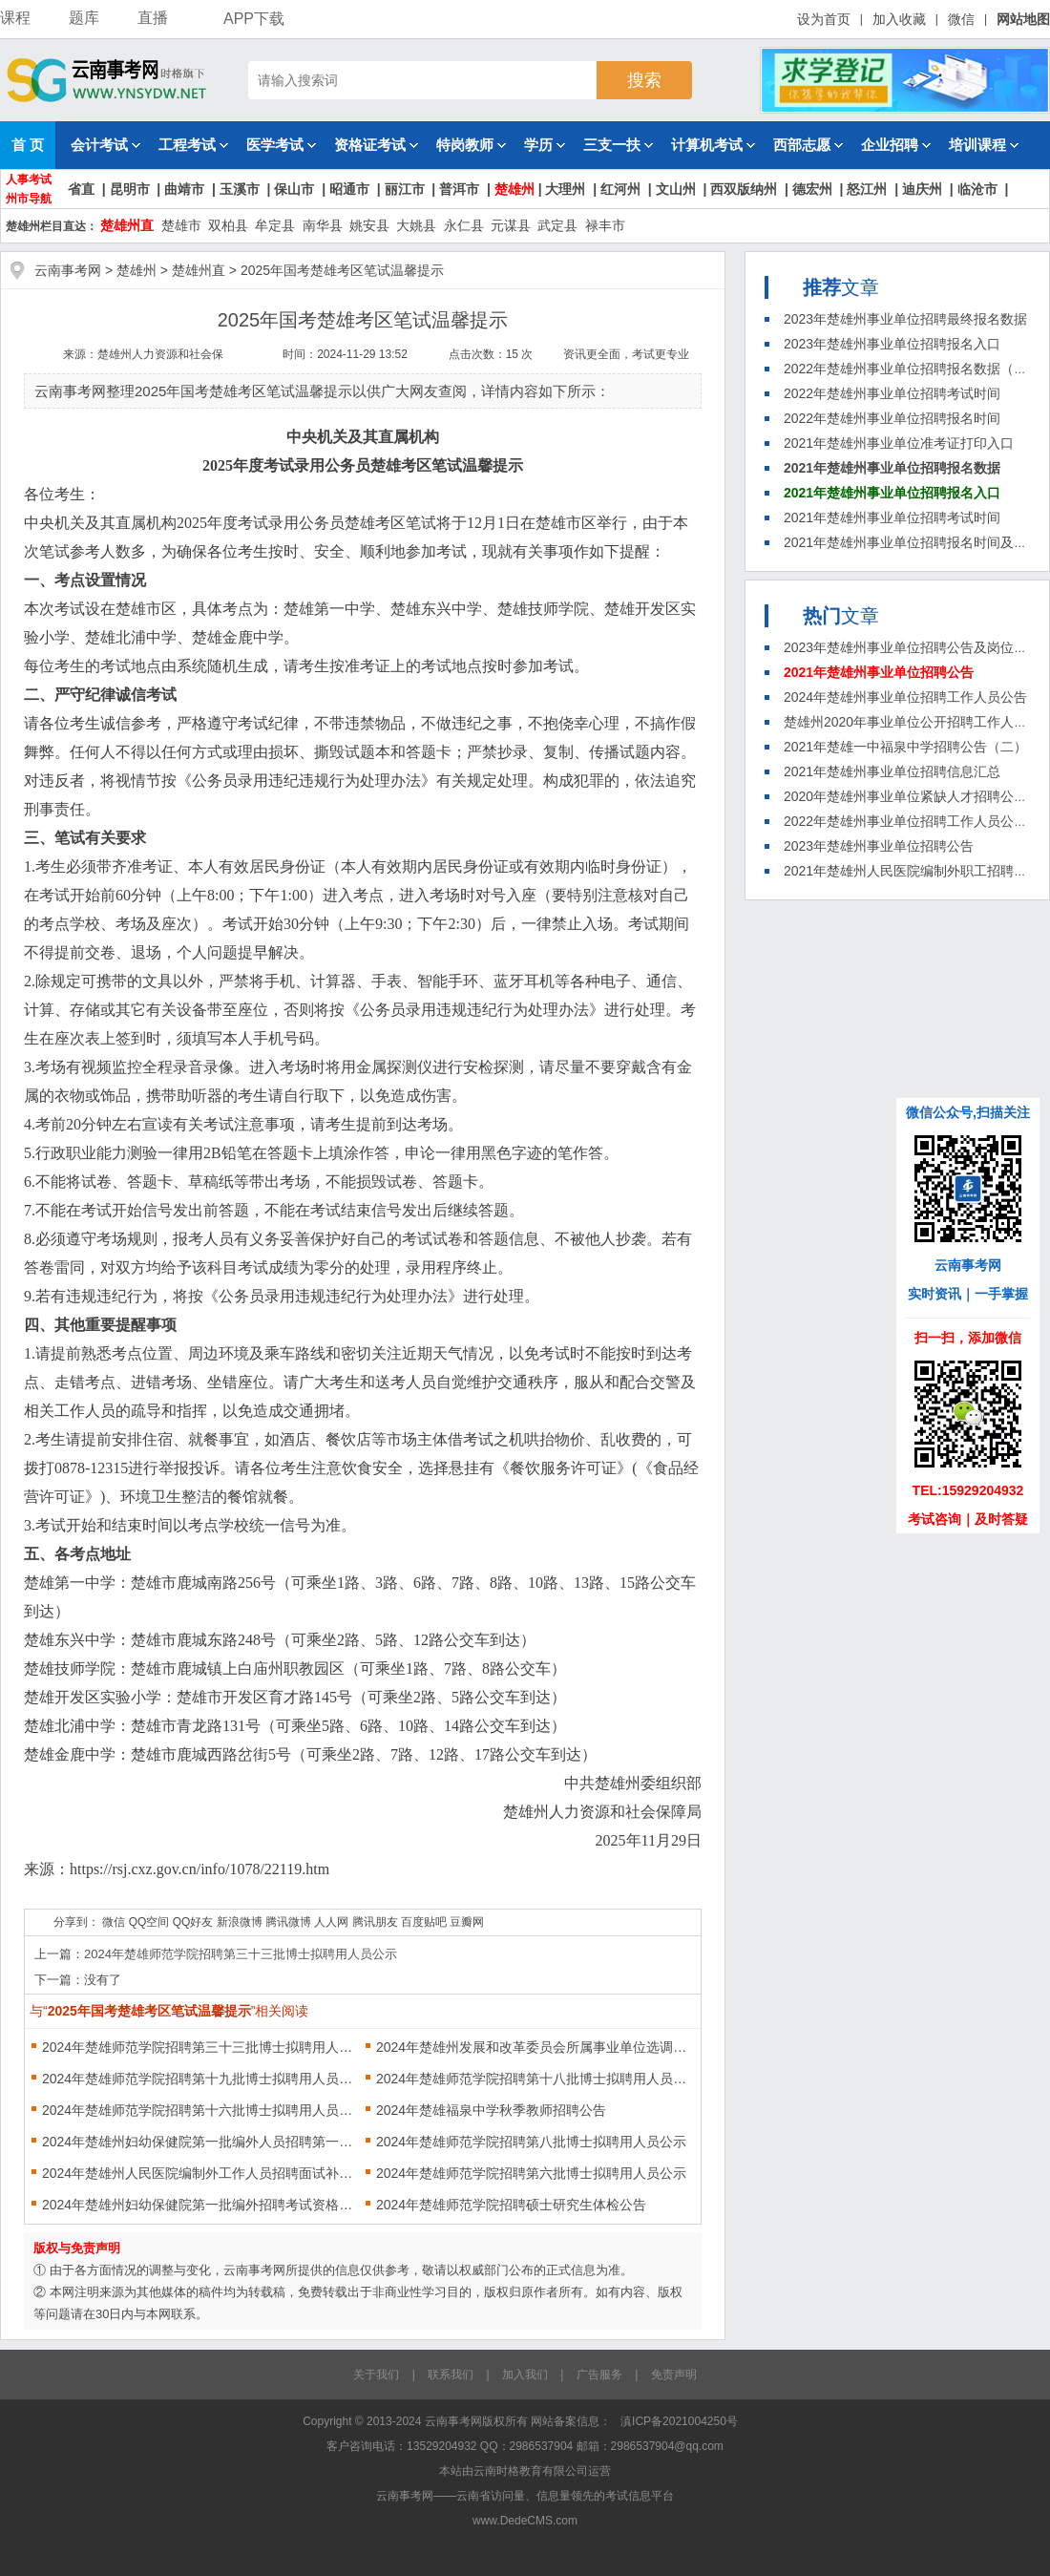 The image size is (1050, 2576). What do you see at coordinates (620, 189) in the screenshot?
I see `红河州` at bounding box center [620, 189].